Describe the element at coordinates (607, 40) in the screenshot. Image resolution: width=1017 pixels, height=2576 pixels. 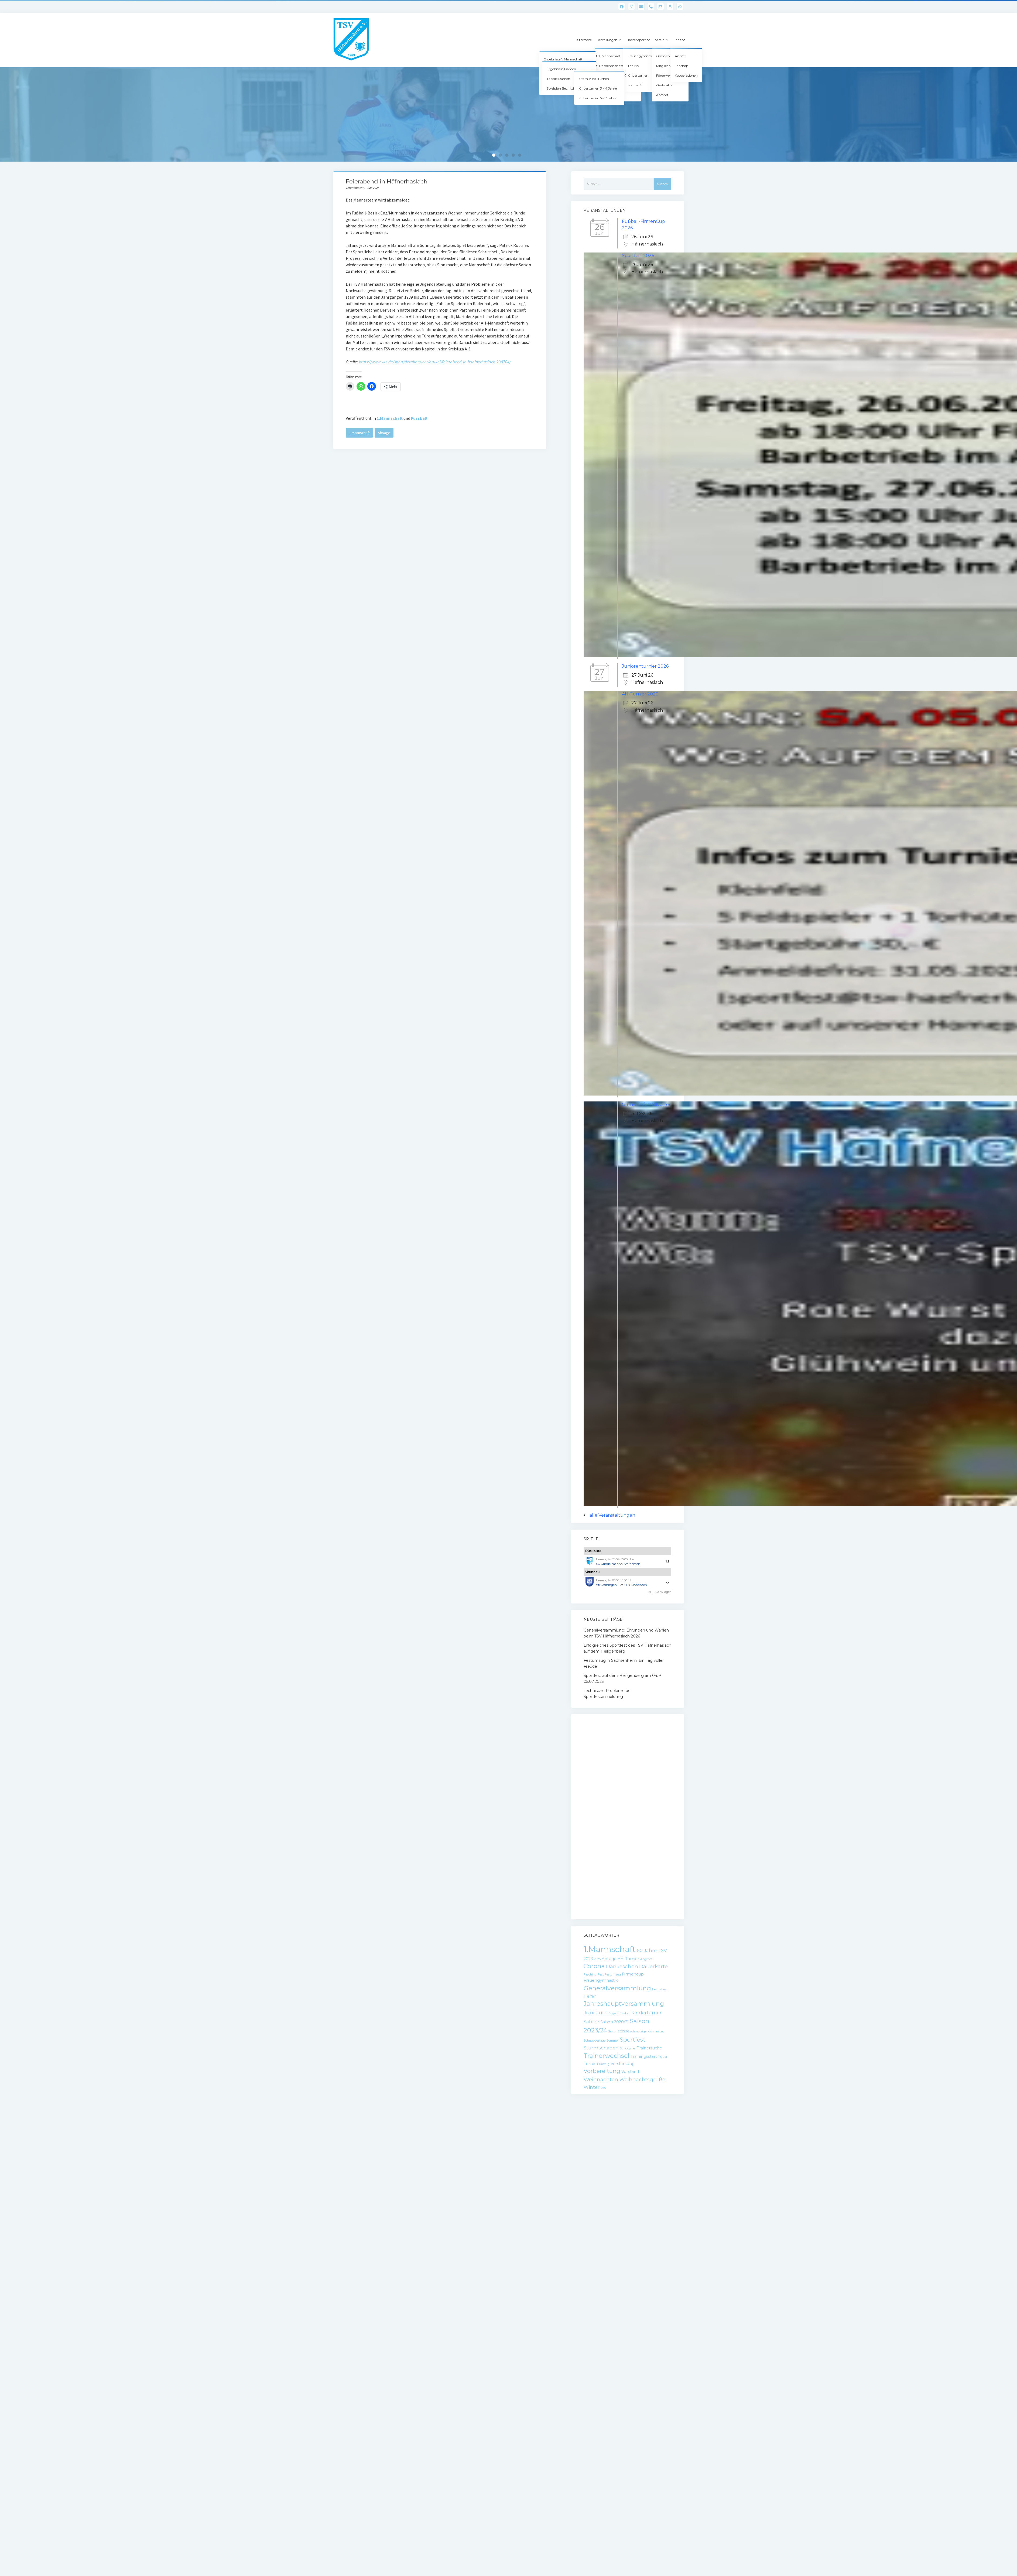
I see `Abteilungen` at that location.